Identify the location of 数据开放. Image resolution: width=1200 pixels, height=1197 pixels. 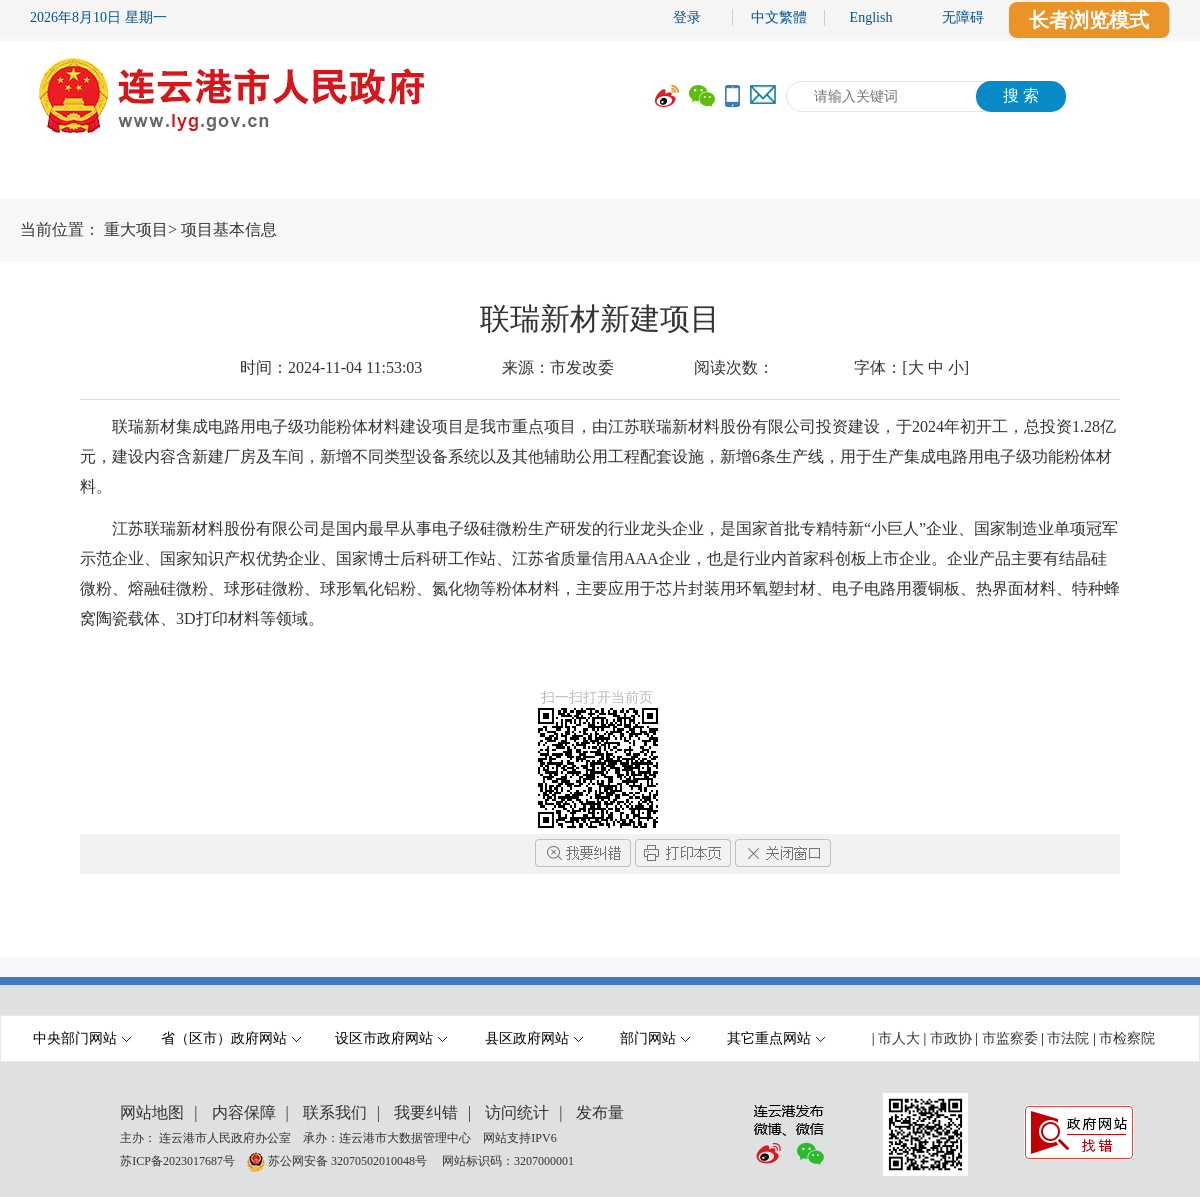
(965, 177).